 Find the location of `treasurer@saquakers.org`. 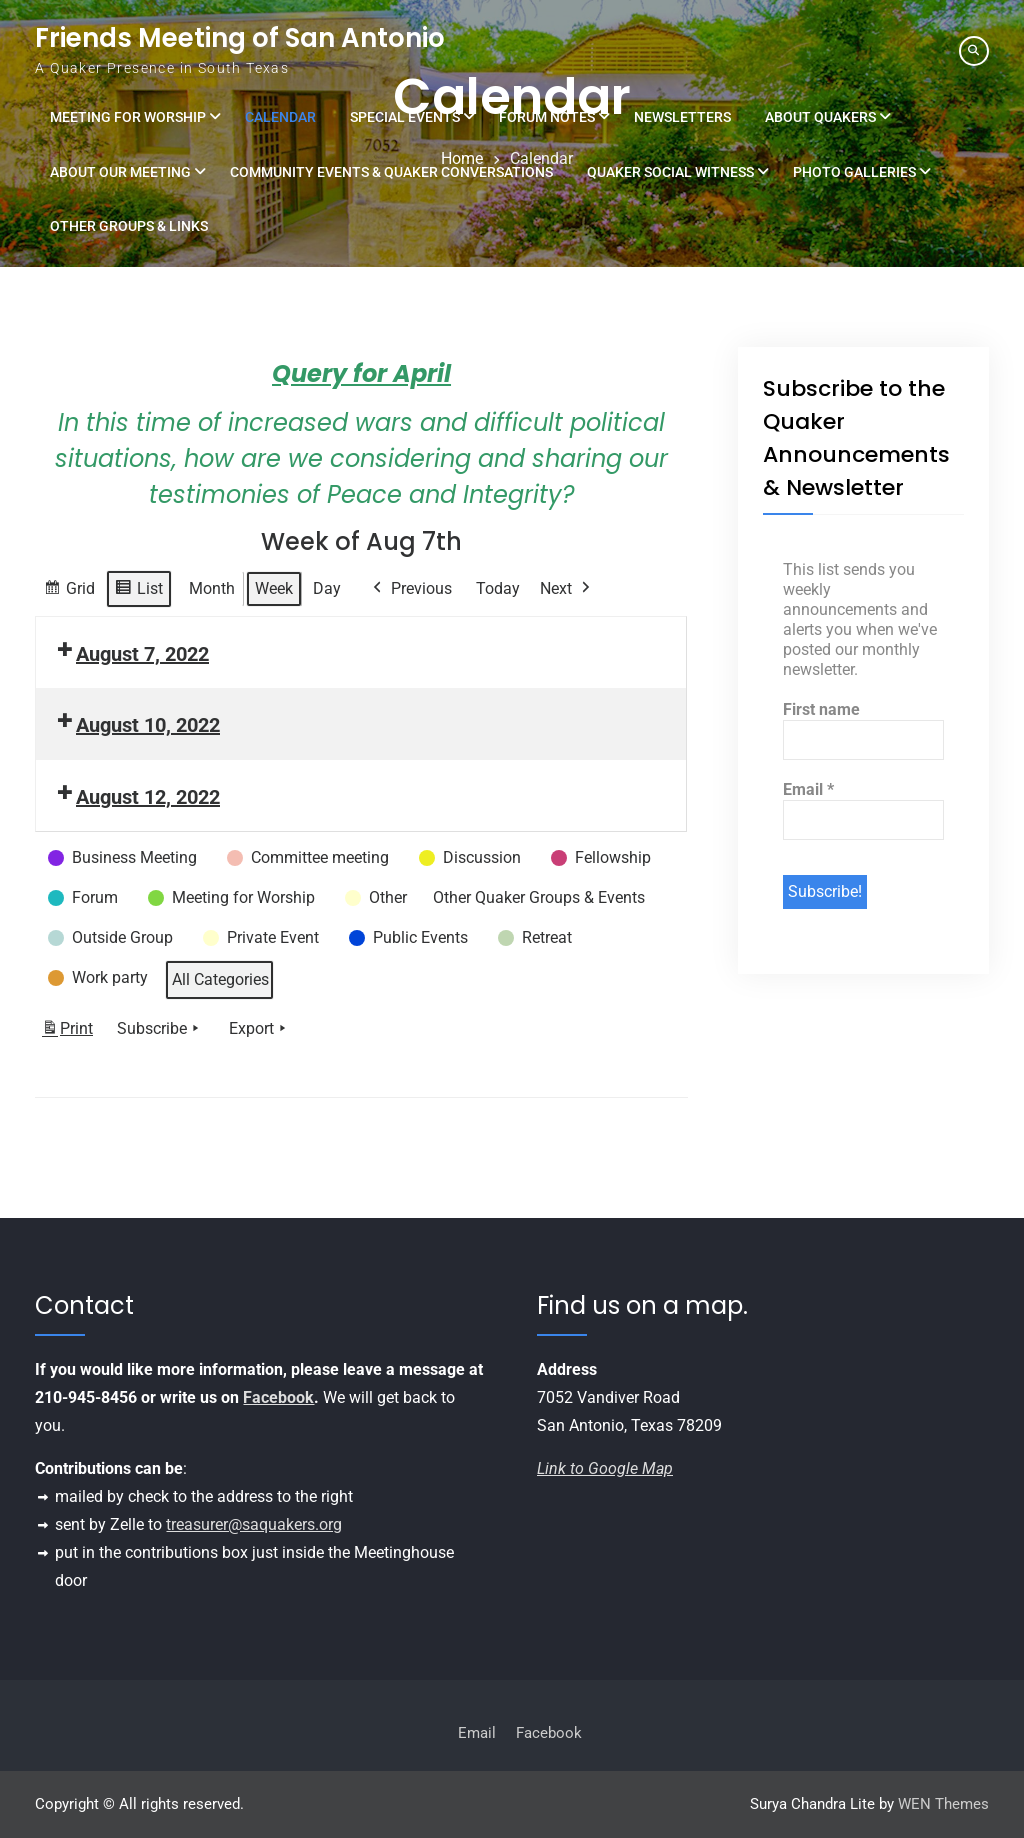

treasurer@saquakers.org is located at coordinates (254, 1524).